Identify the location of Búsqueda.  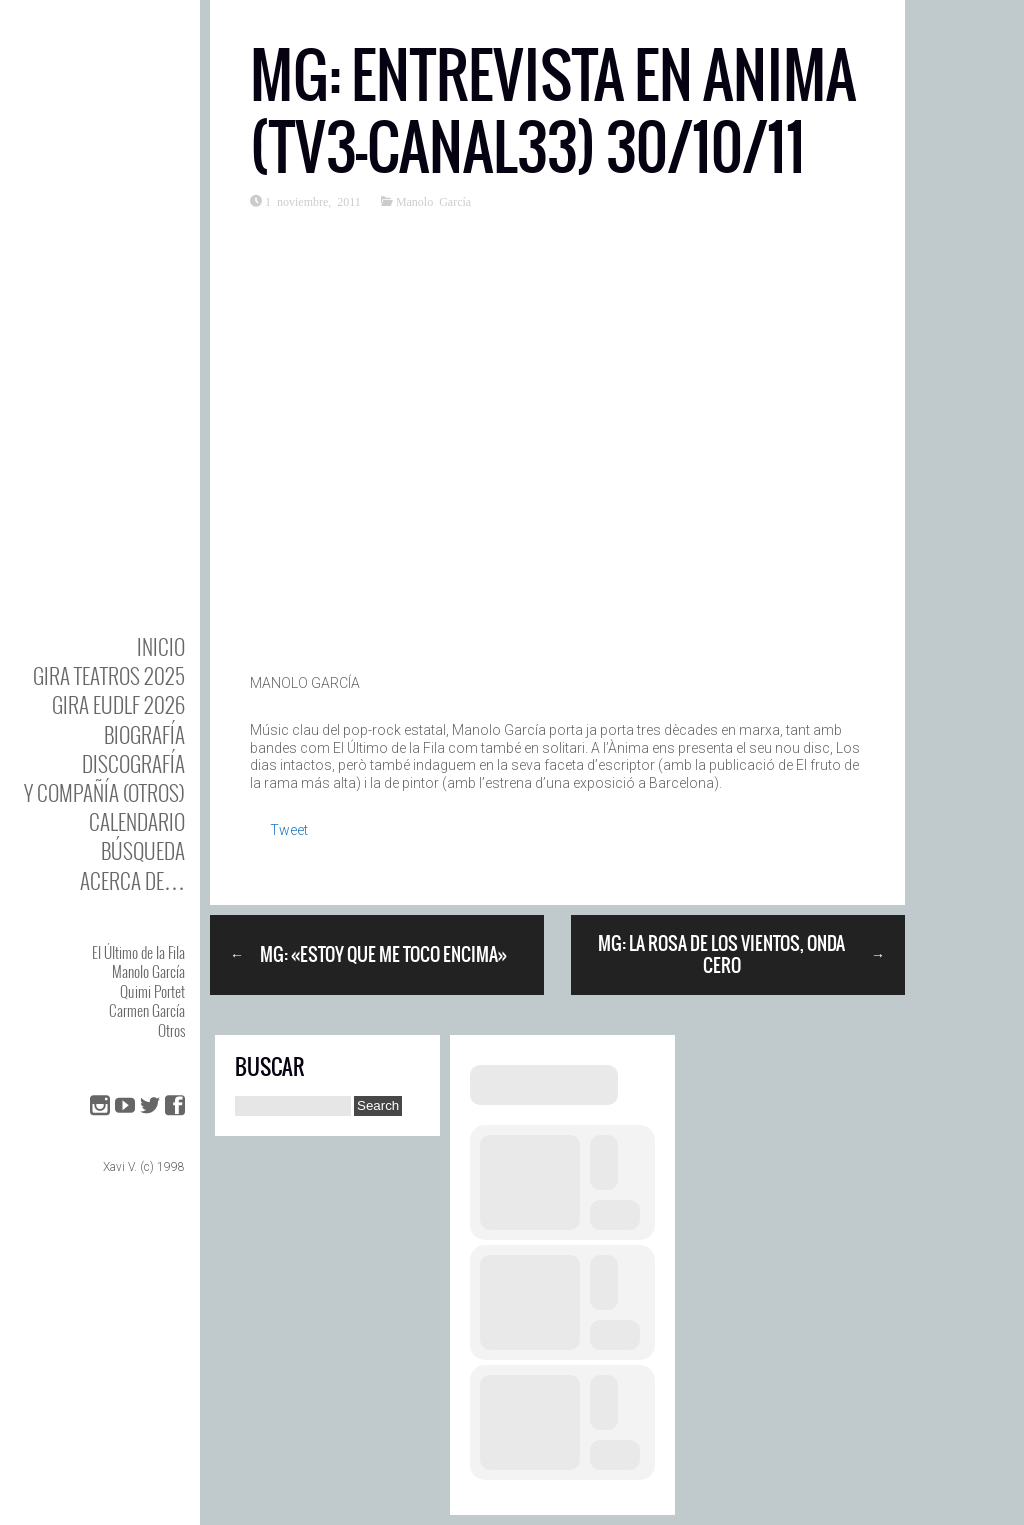
(143, 850).